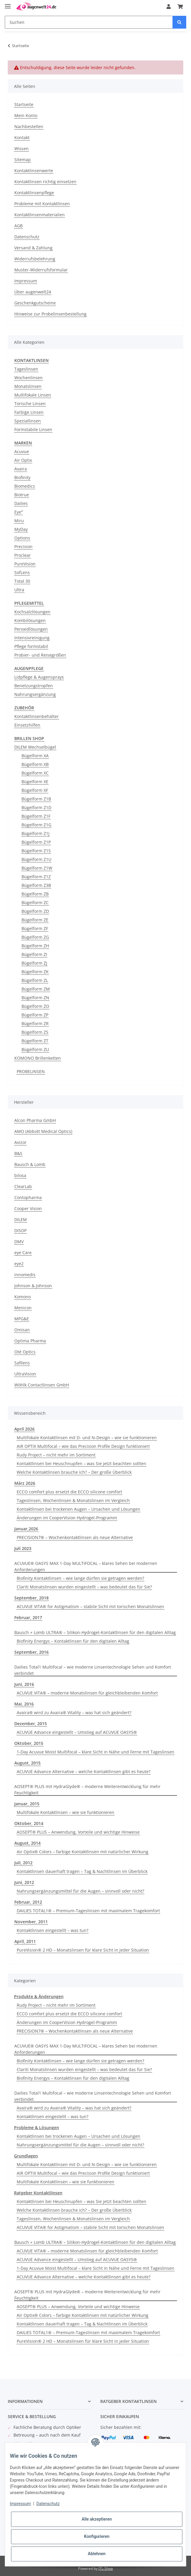 Image resolution: width=191 pixels, height=2576 pixels. Describe the element at coordinates (87, 1693) in the screenshot. I see `ACUVUE VITA® – moderne Monatslinsen für gleichbleibenden Komfort` at that location.